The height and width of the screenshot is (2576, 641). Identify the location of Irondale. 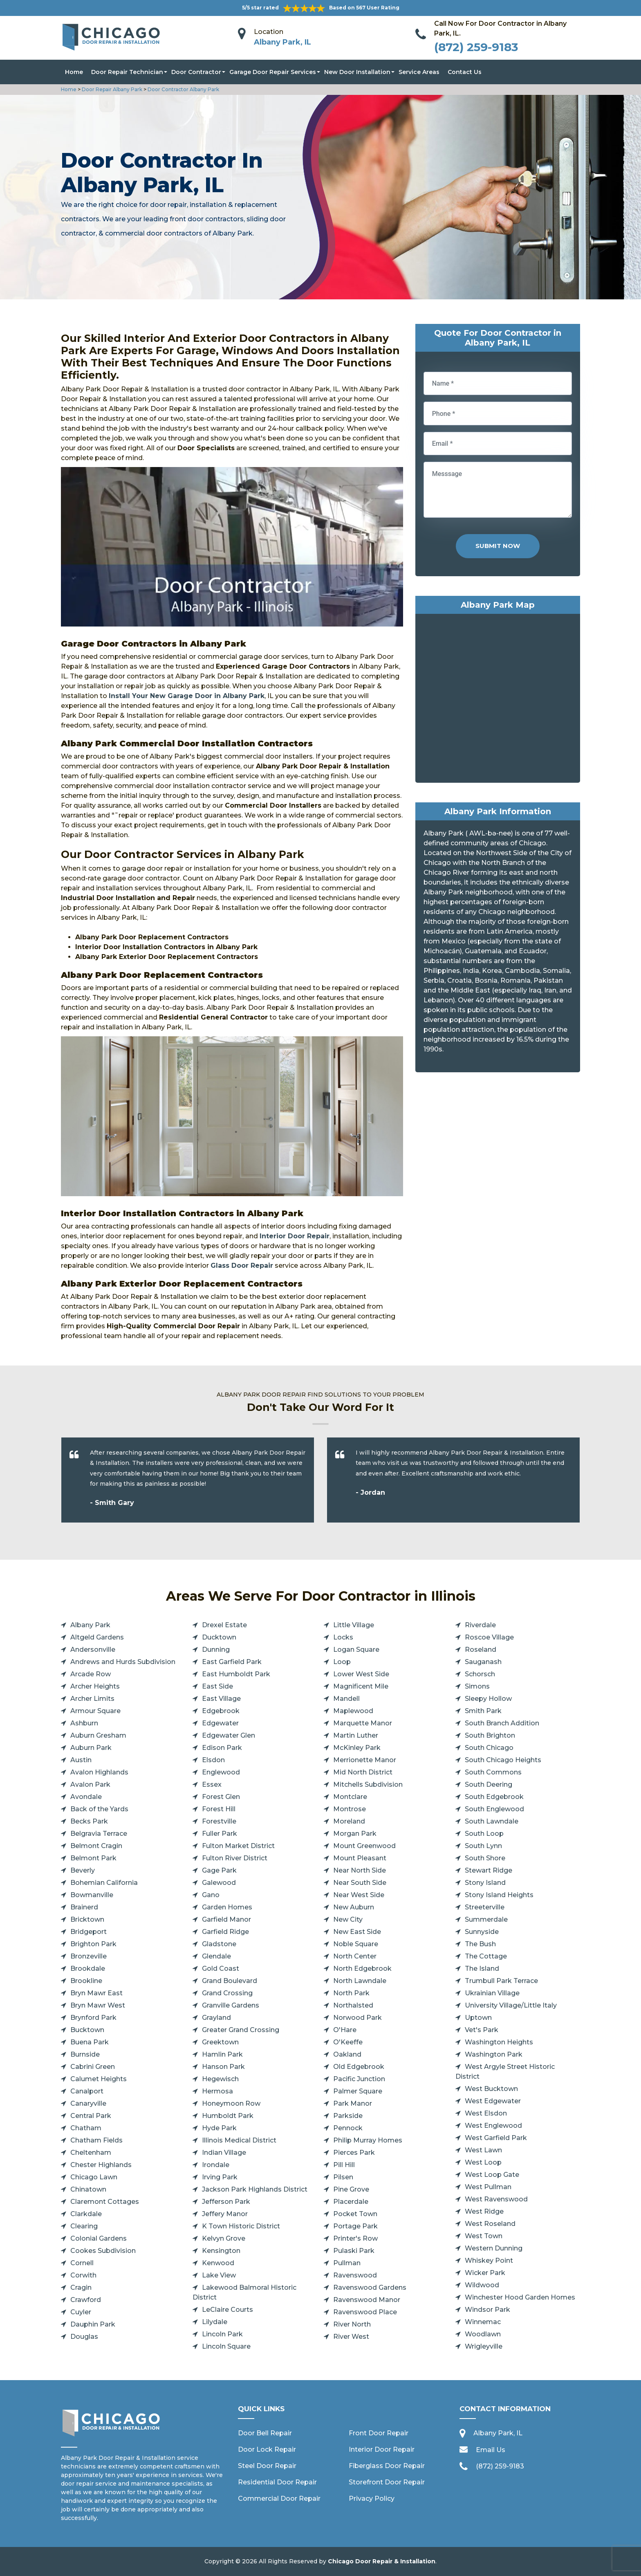
(215, 2165).